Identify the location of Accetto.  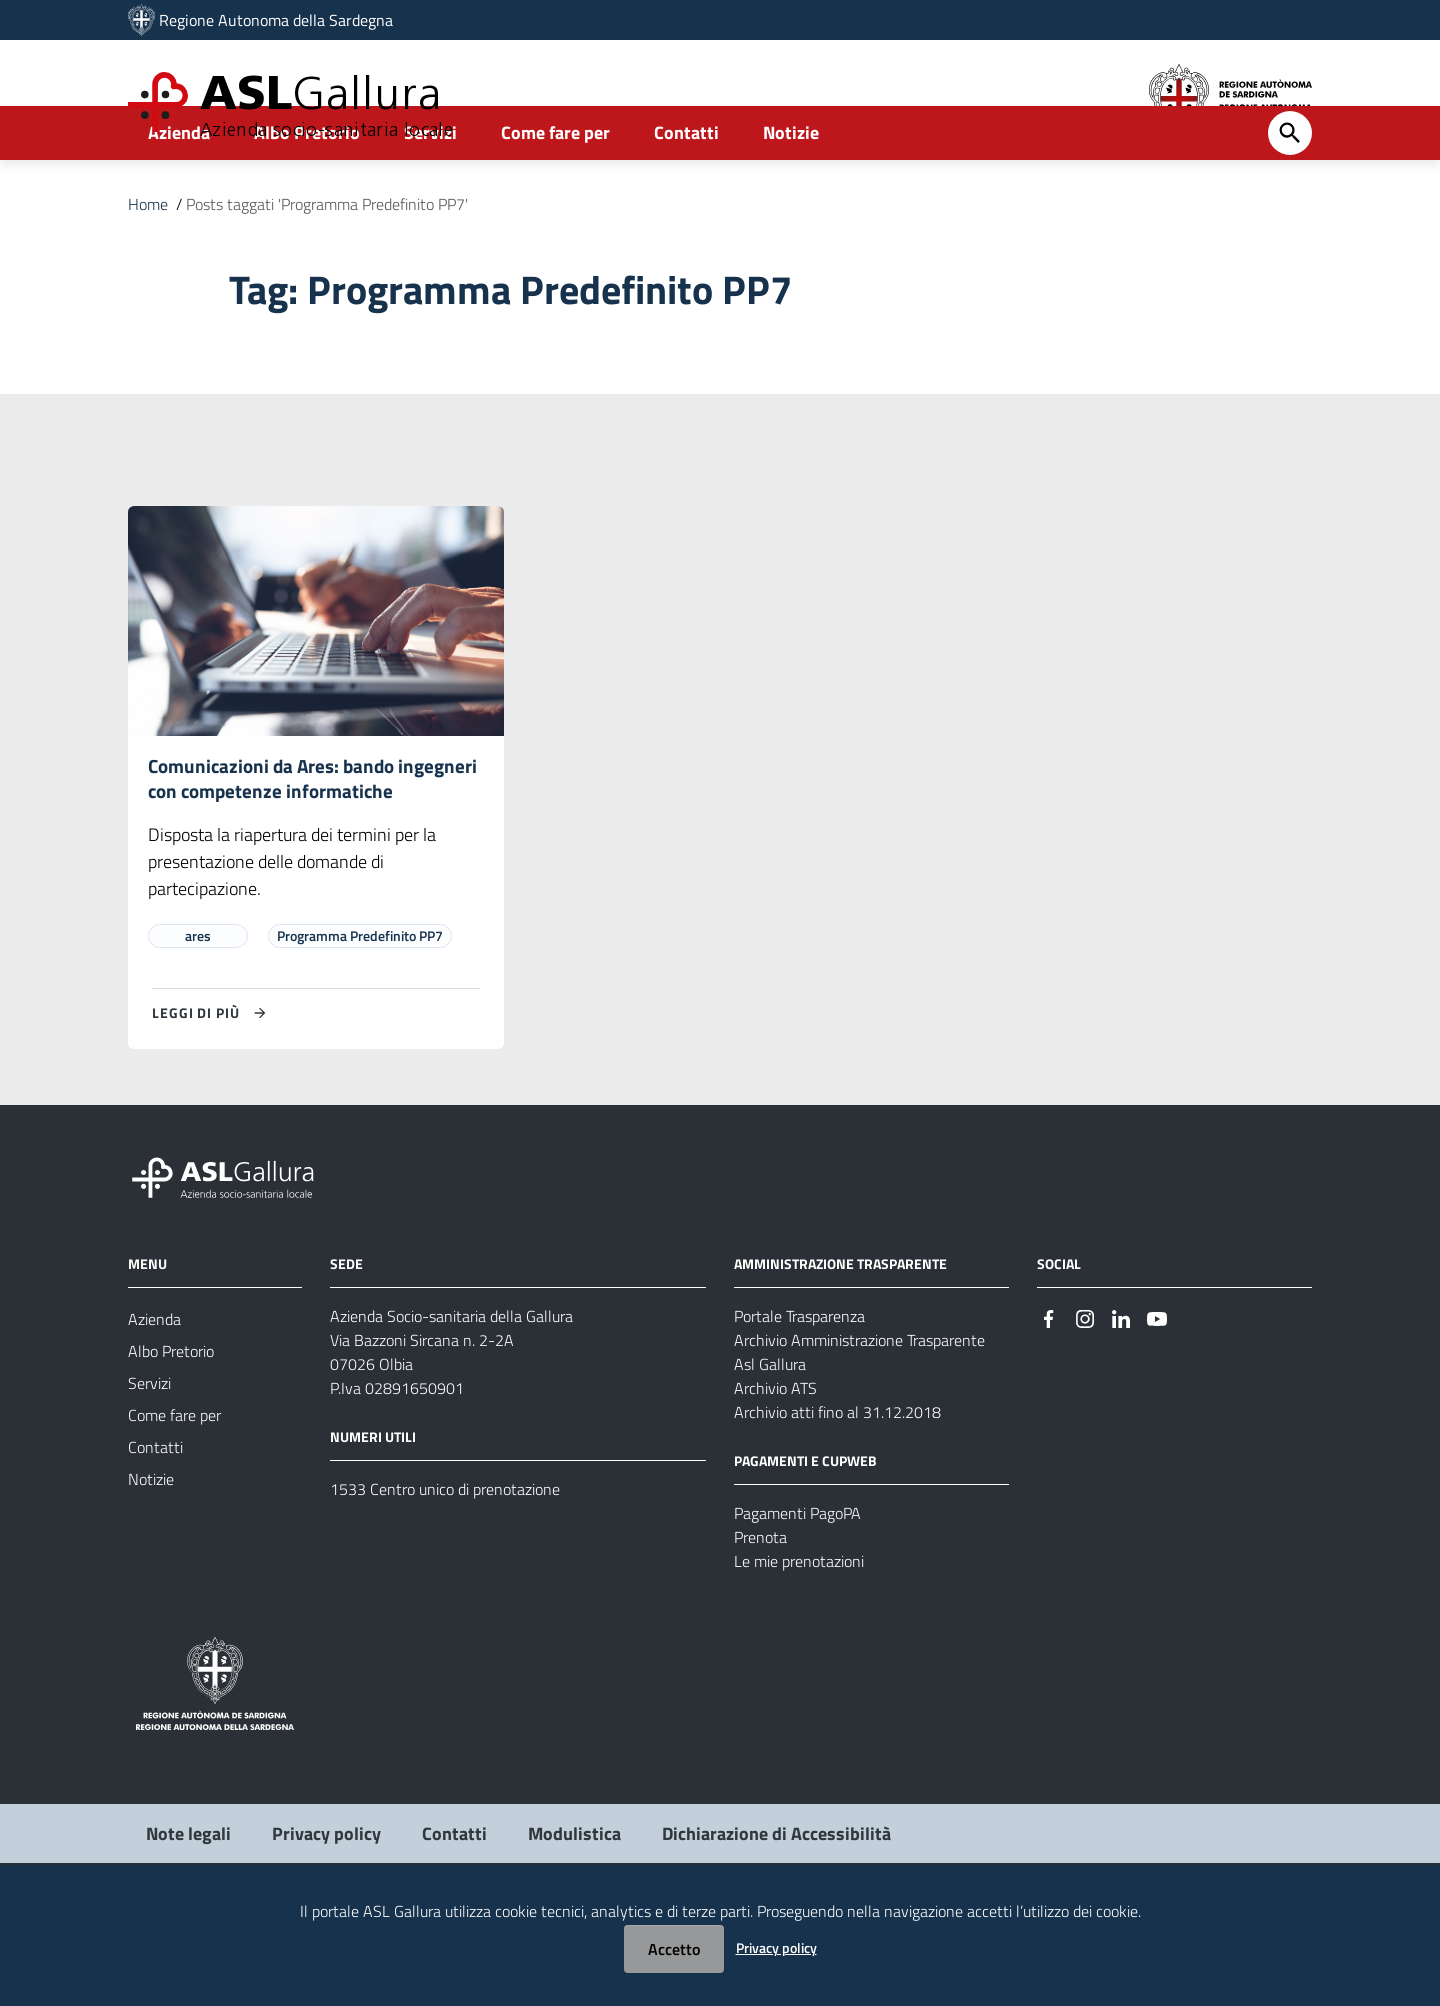
(674, 1949).